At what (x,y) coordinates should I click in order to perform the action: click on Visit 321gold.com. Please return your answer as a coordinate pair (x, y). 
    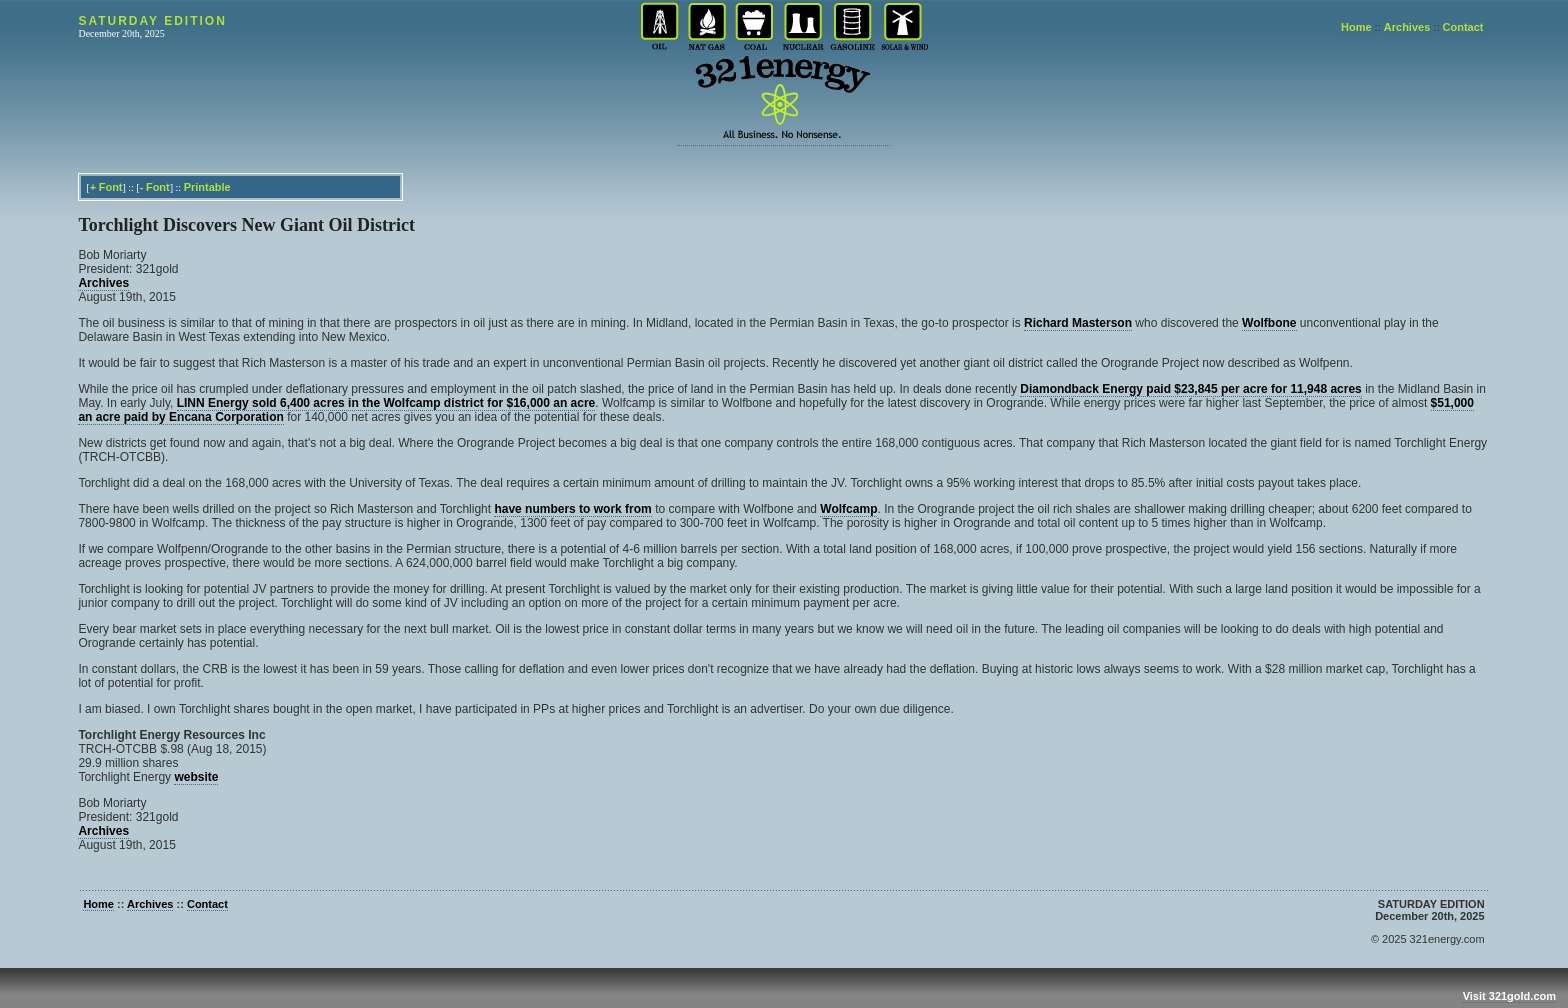
    Looking at the image, I should click on (1509, 996).